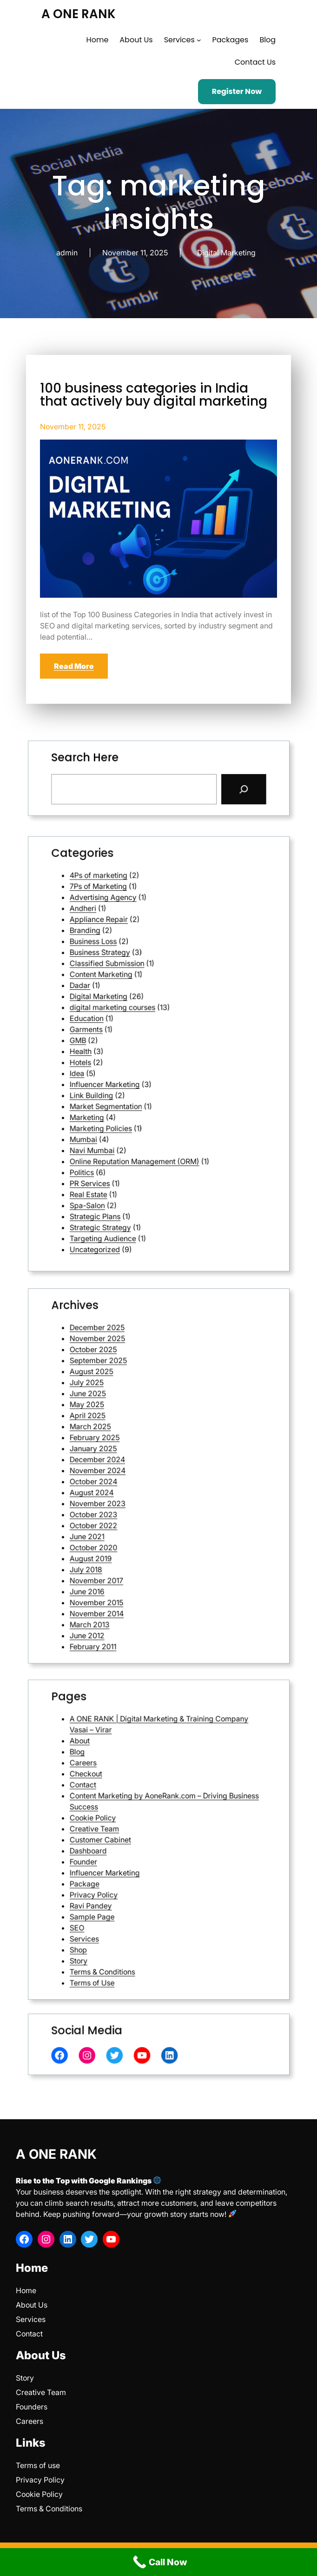  Describe the element at coordinates (134, 1862) in the screenshot. I see `Ravi Pandey` at that location.